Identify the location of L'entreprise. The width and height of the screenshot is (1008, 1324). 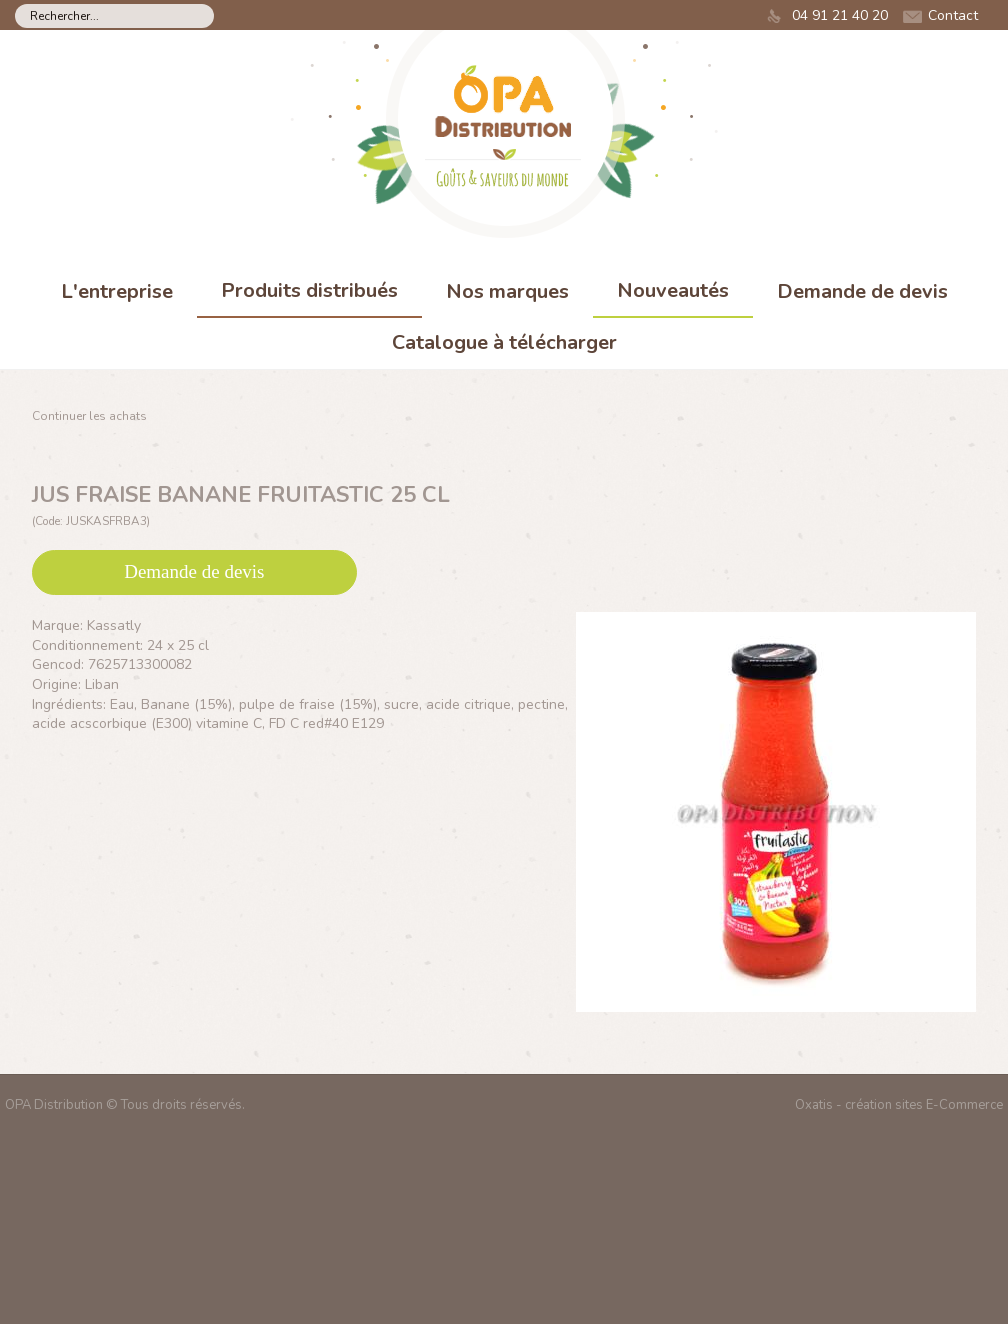
(117, 291).